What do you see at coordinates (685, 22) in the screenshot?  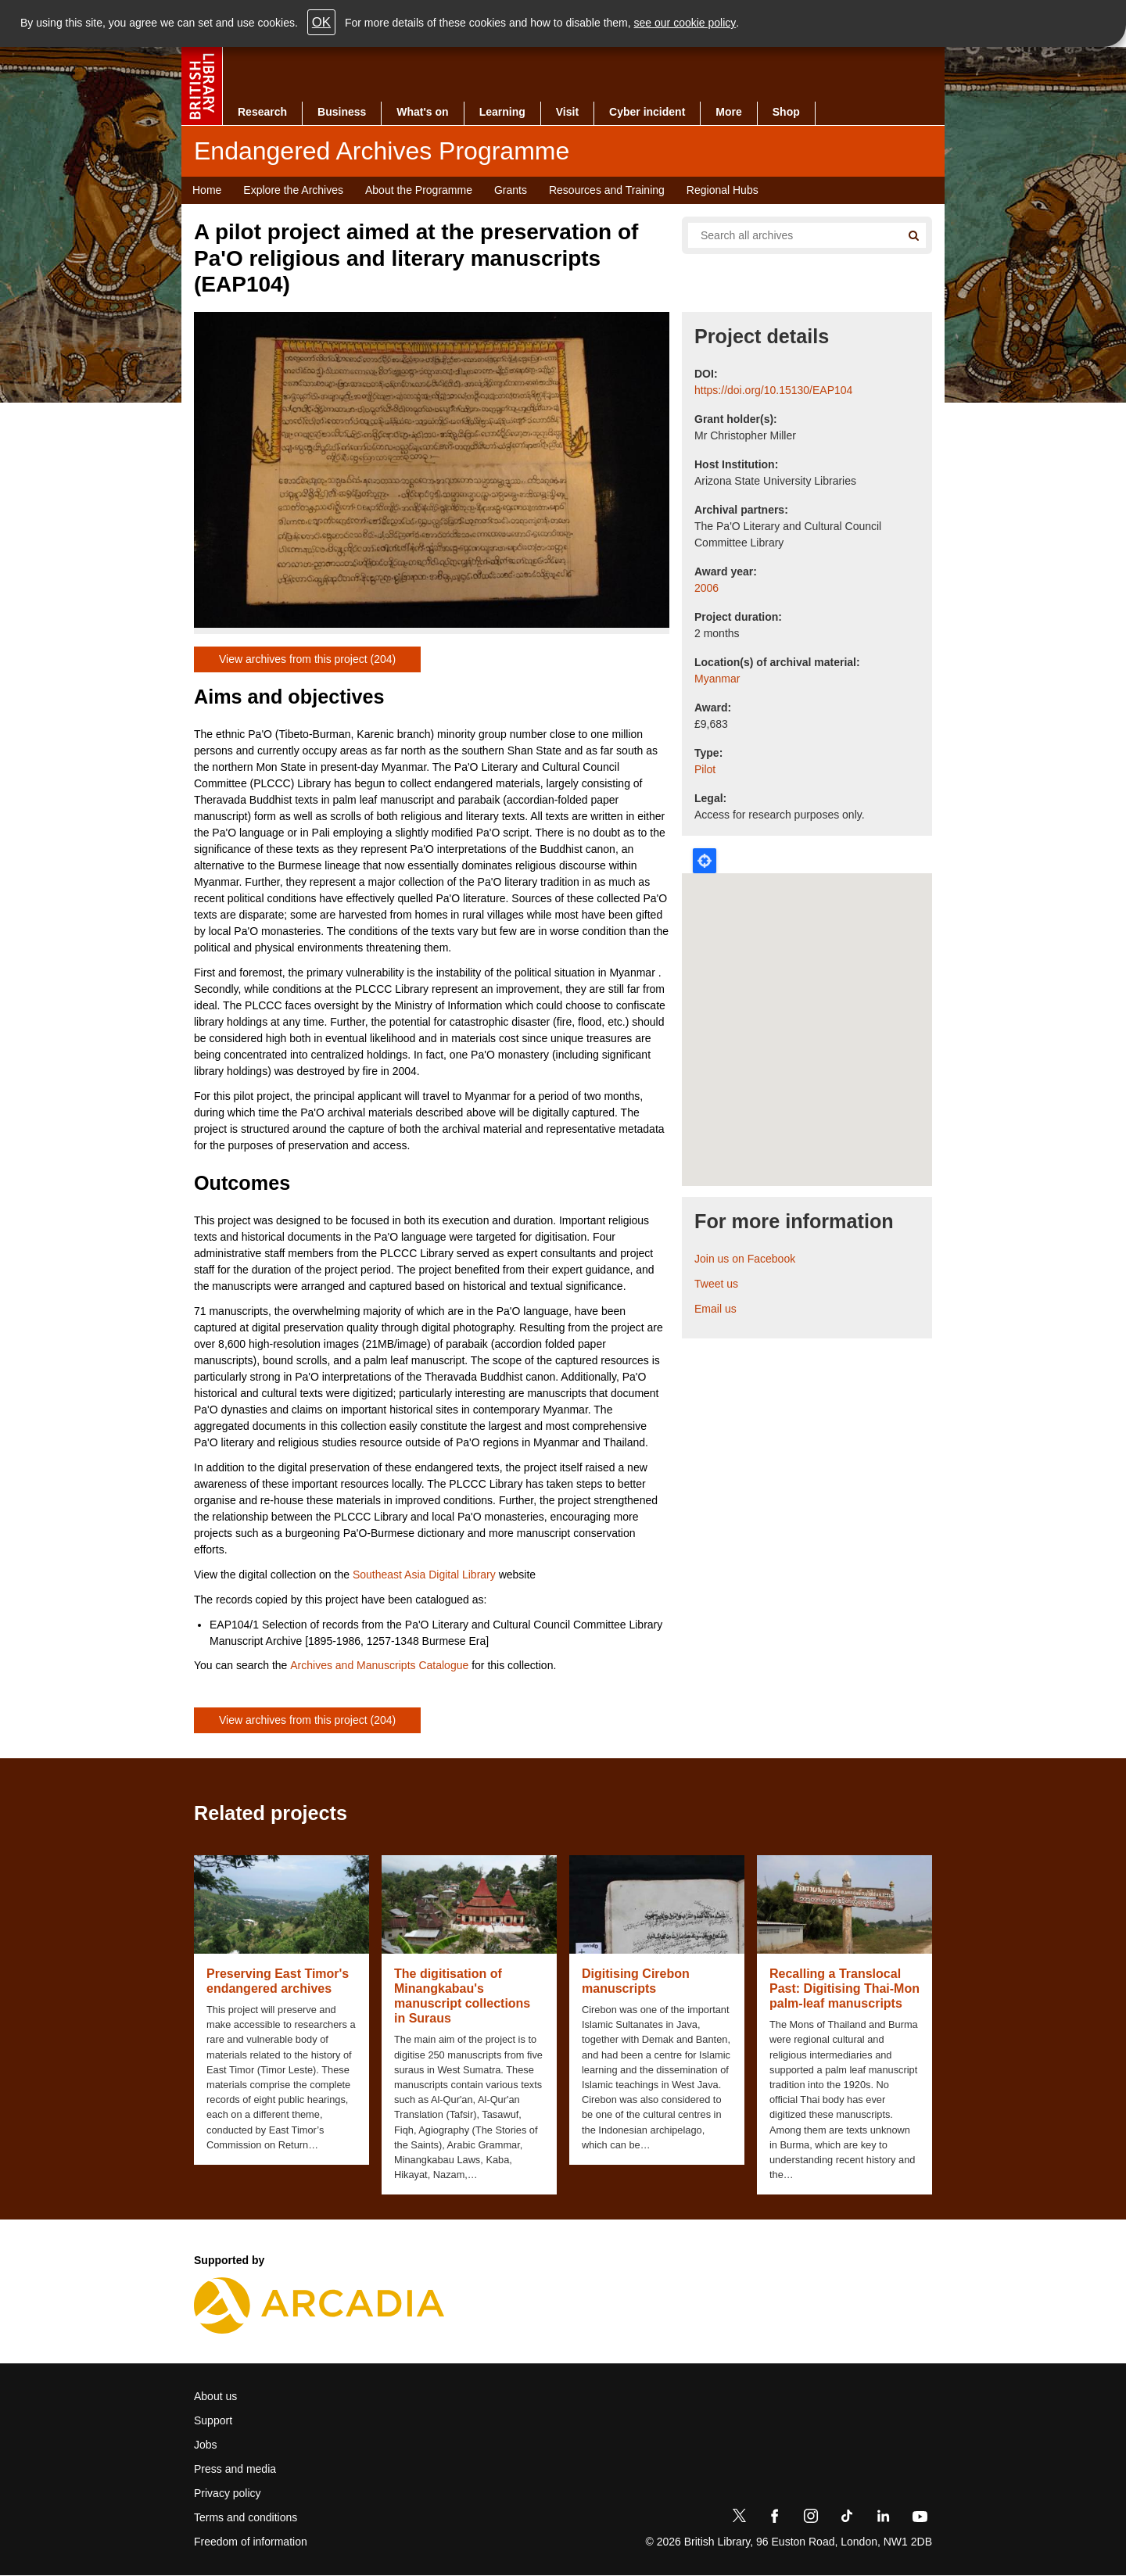 I see `see our cookie policy` at bounding box center [685, 22].